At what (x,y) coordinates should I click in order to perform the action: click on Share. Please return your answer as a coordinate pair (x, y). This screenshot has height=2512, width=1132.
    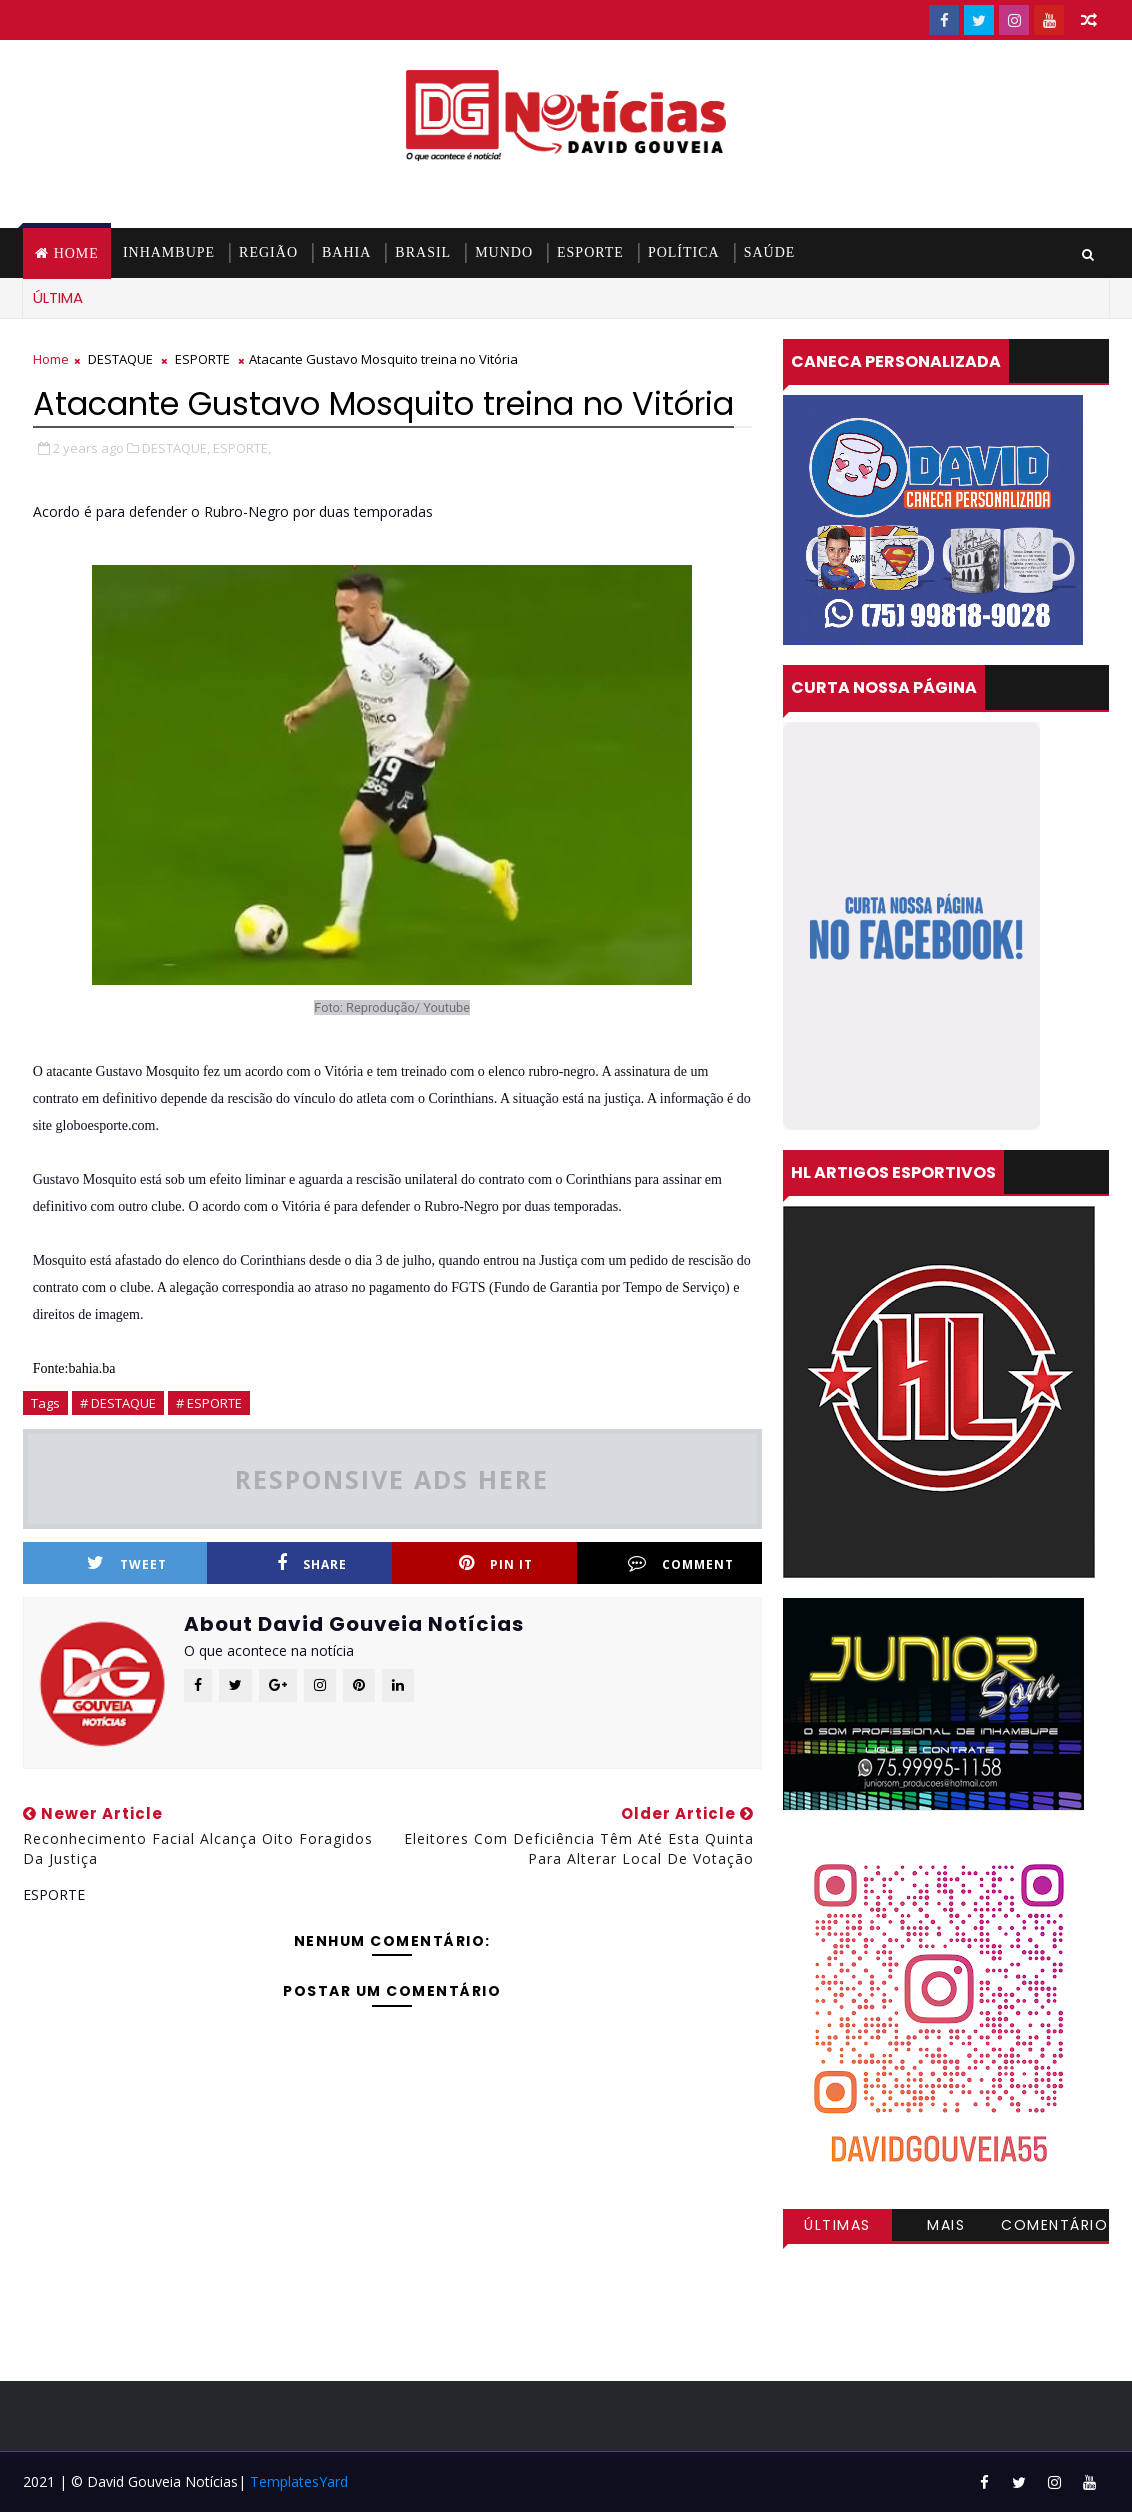
    Looking at the image, I should click on (312, 1563).